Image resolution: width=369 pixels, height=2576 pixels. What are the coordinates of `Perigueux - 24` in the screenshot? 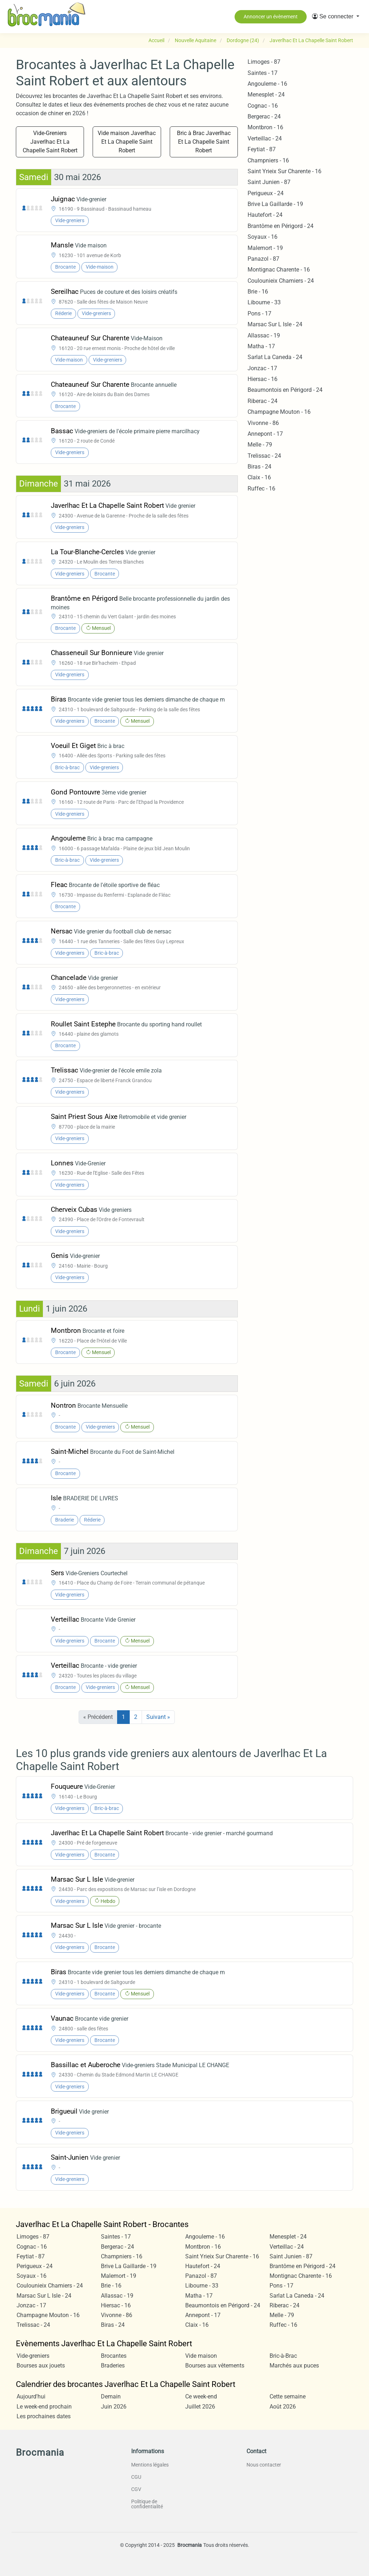 It's located at (266, 193).